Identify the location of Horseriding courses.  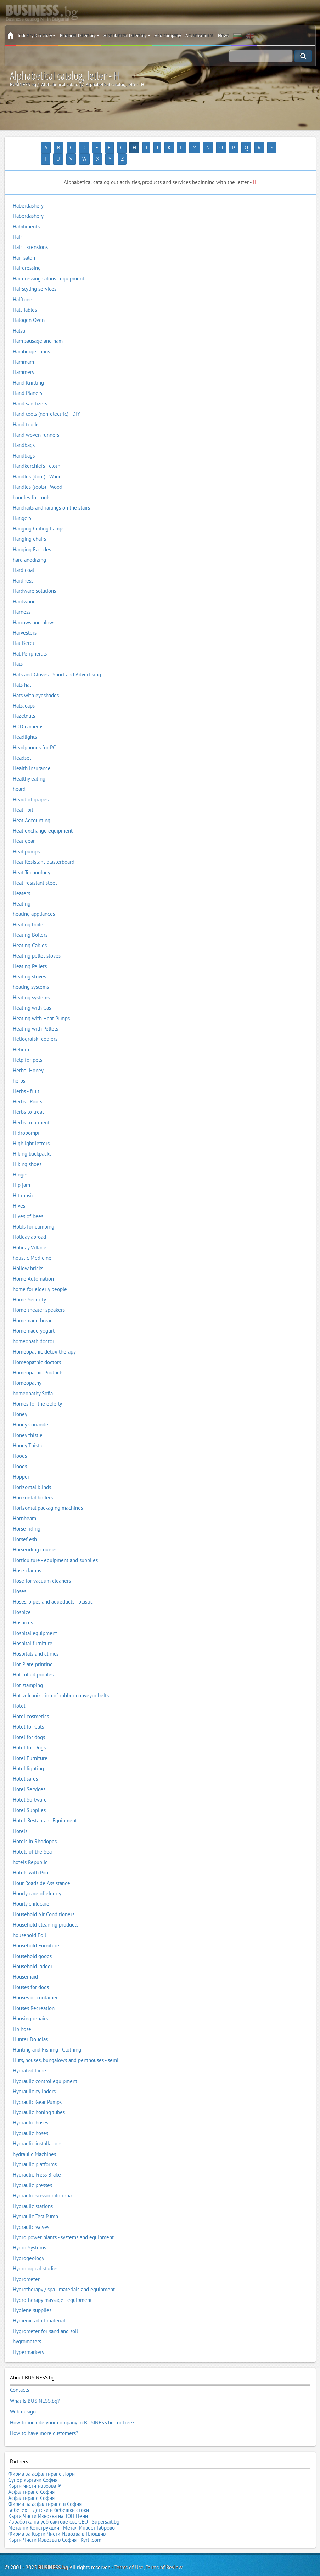
(35, 1537).